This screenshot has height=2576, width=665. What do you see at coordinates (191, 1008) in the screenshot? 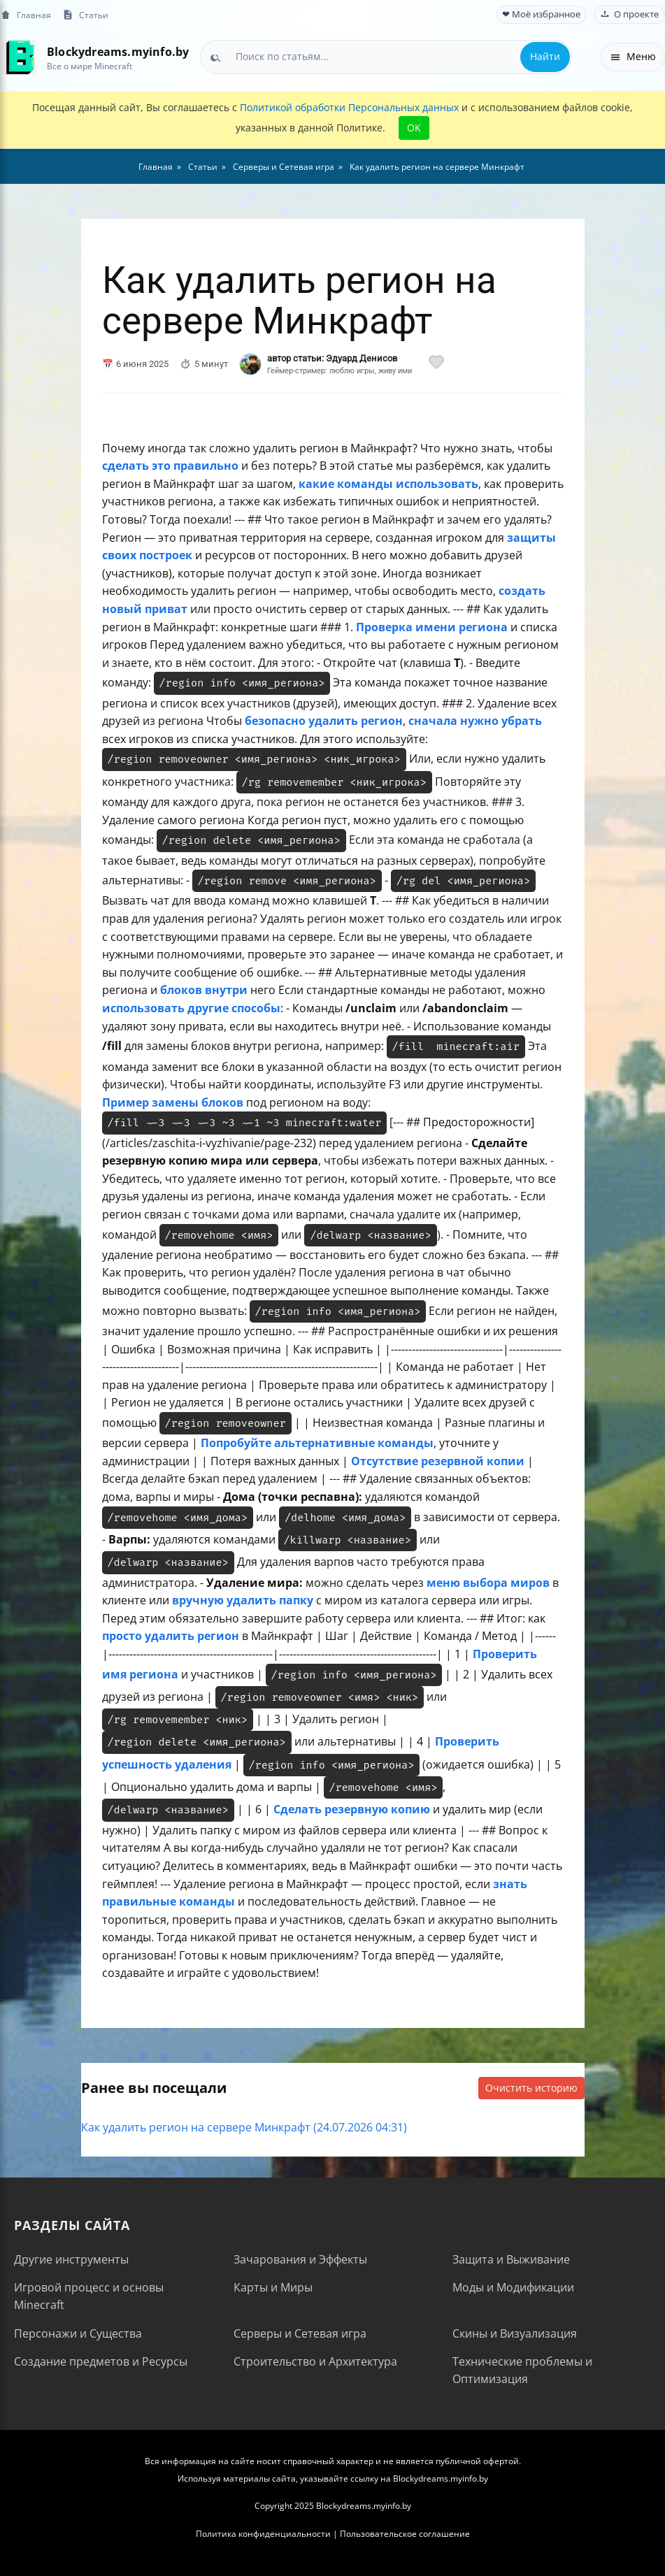
I see `использовать другие способы` at bounding box center [191, 1008].